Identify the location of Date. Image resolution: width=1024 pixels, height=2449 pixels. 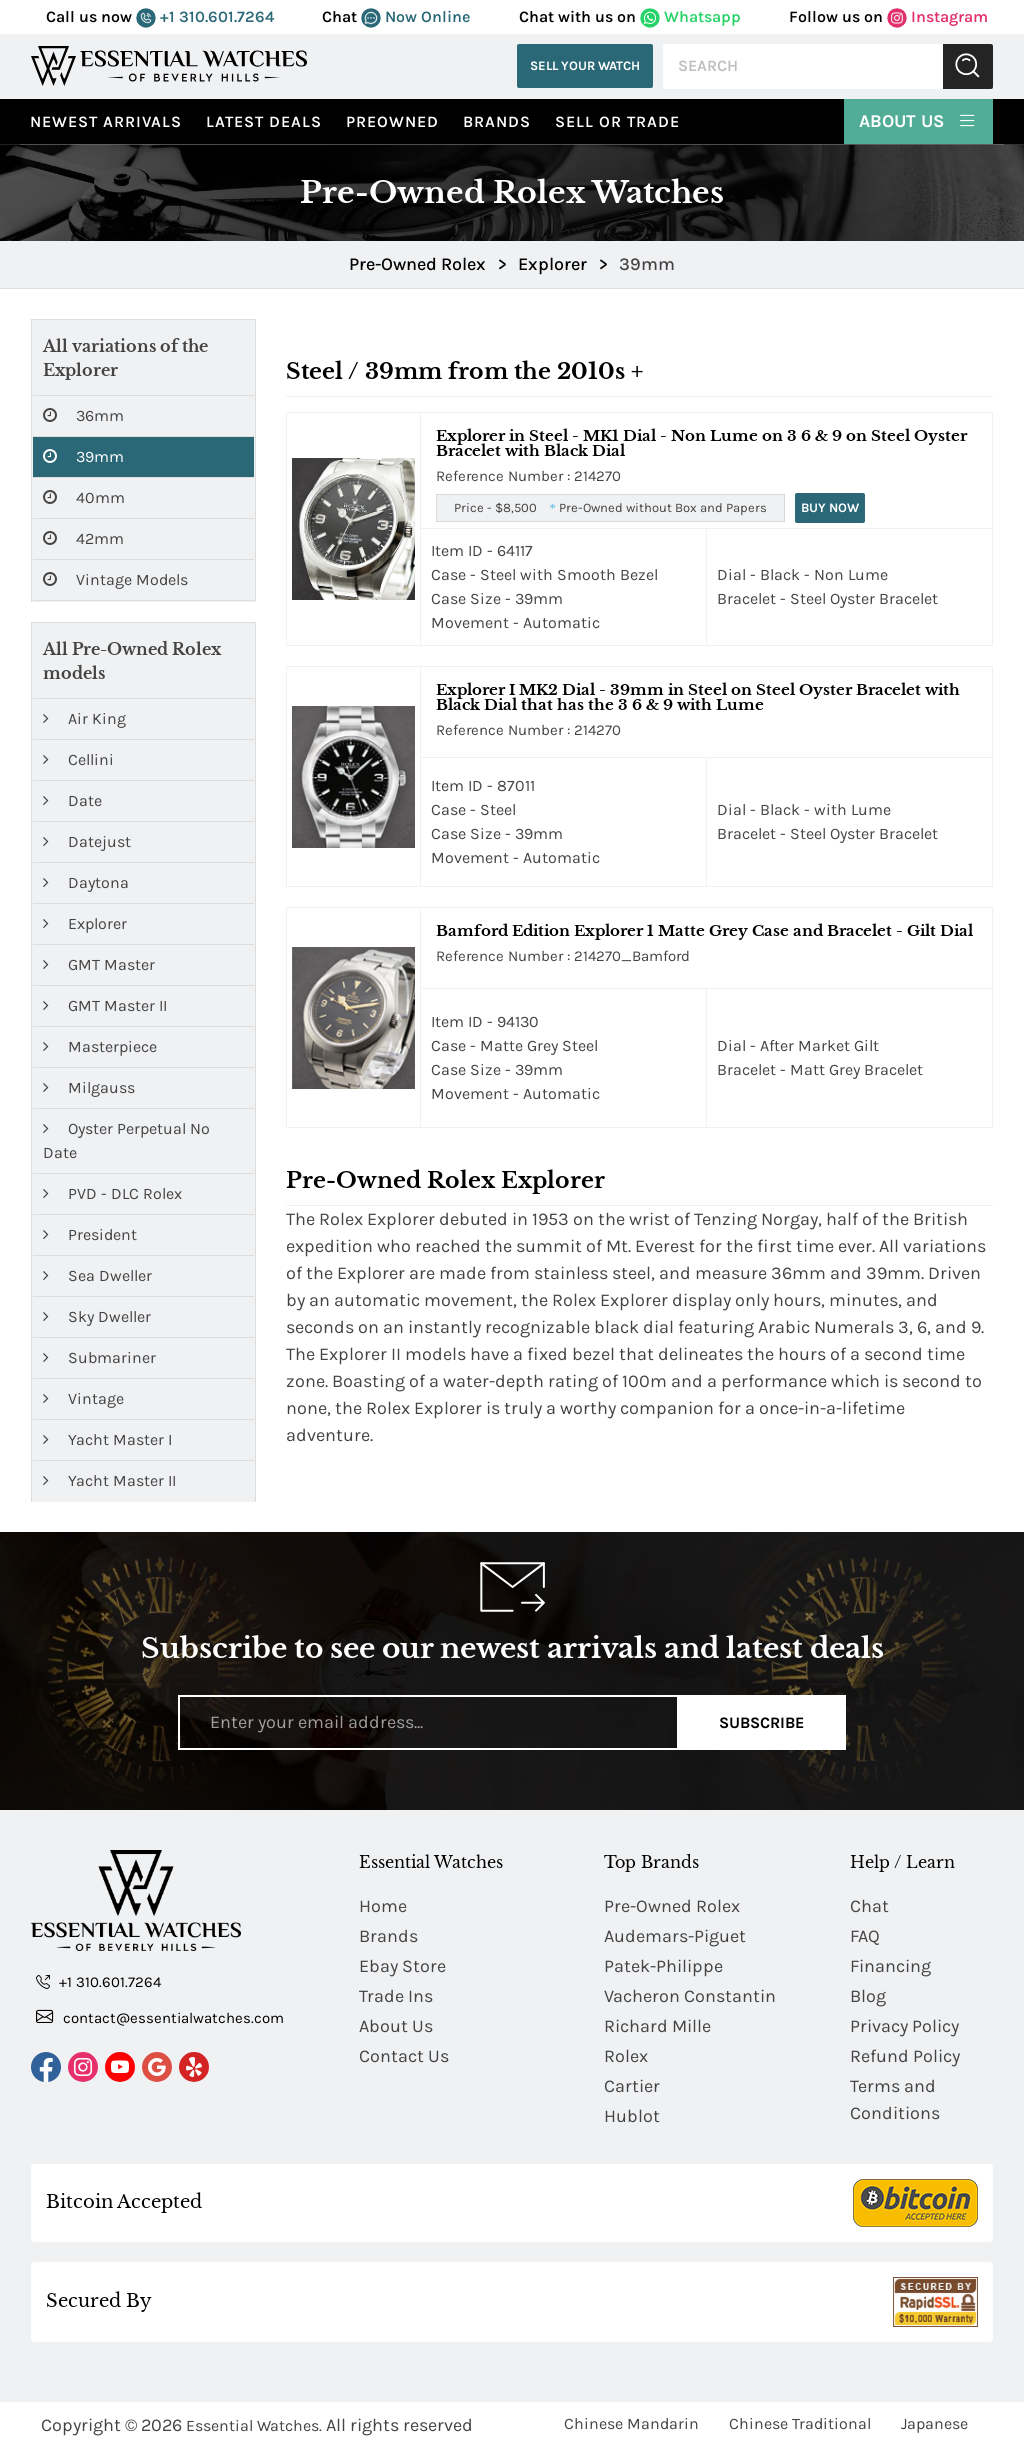
(72, 800).